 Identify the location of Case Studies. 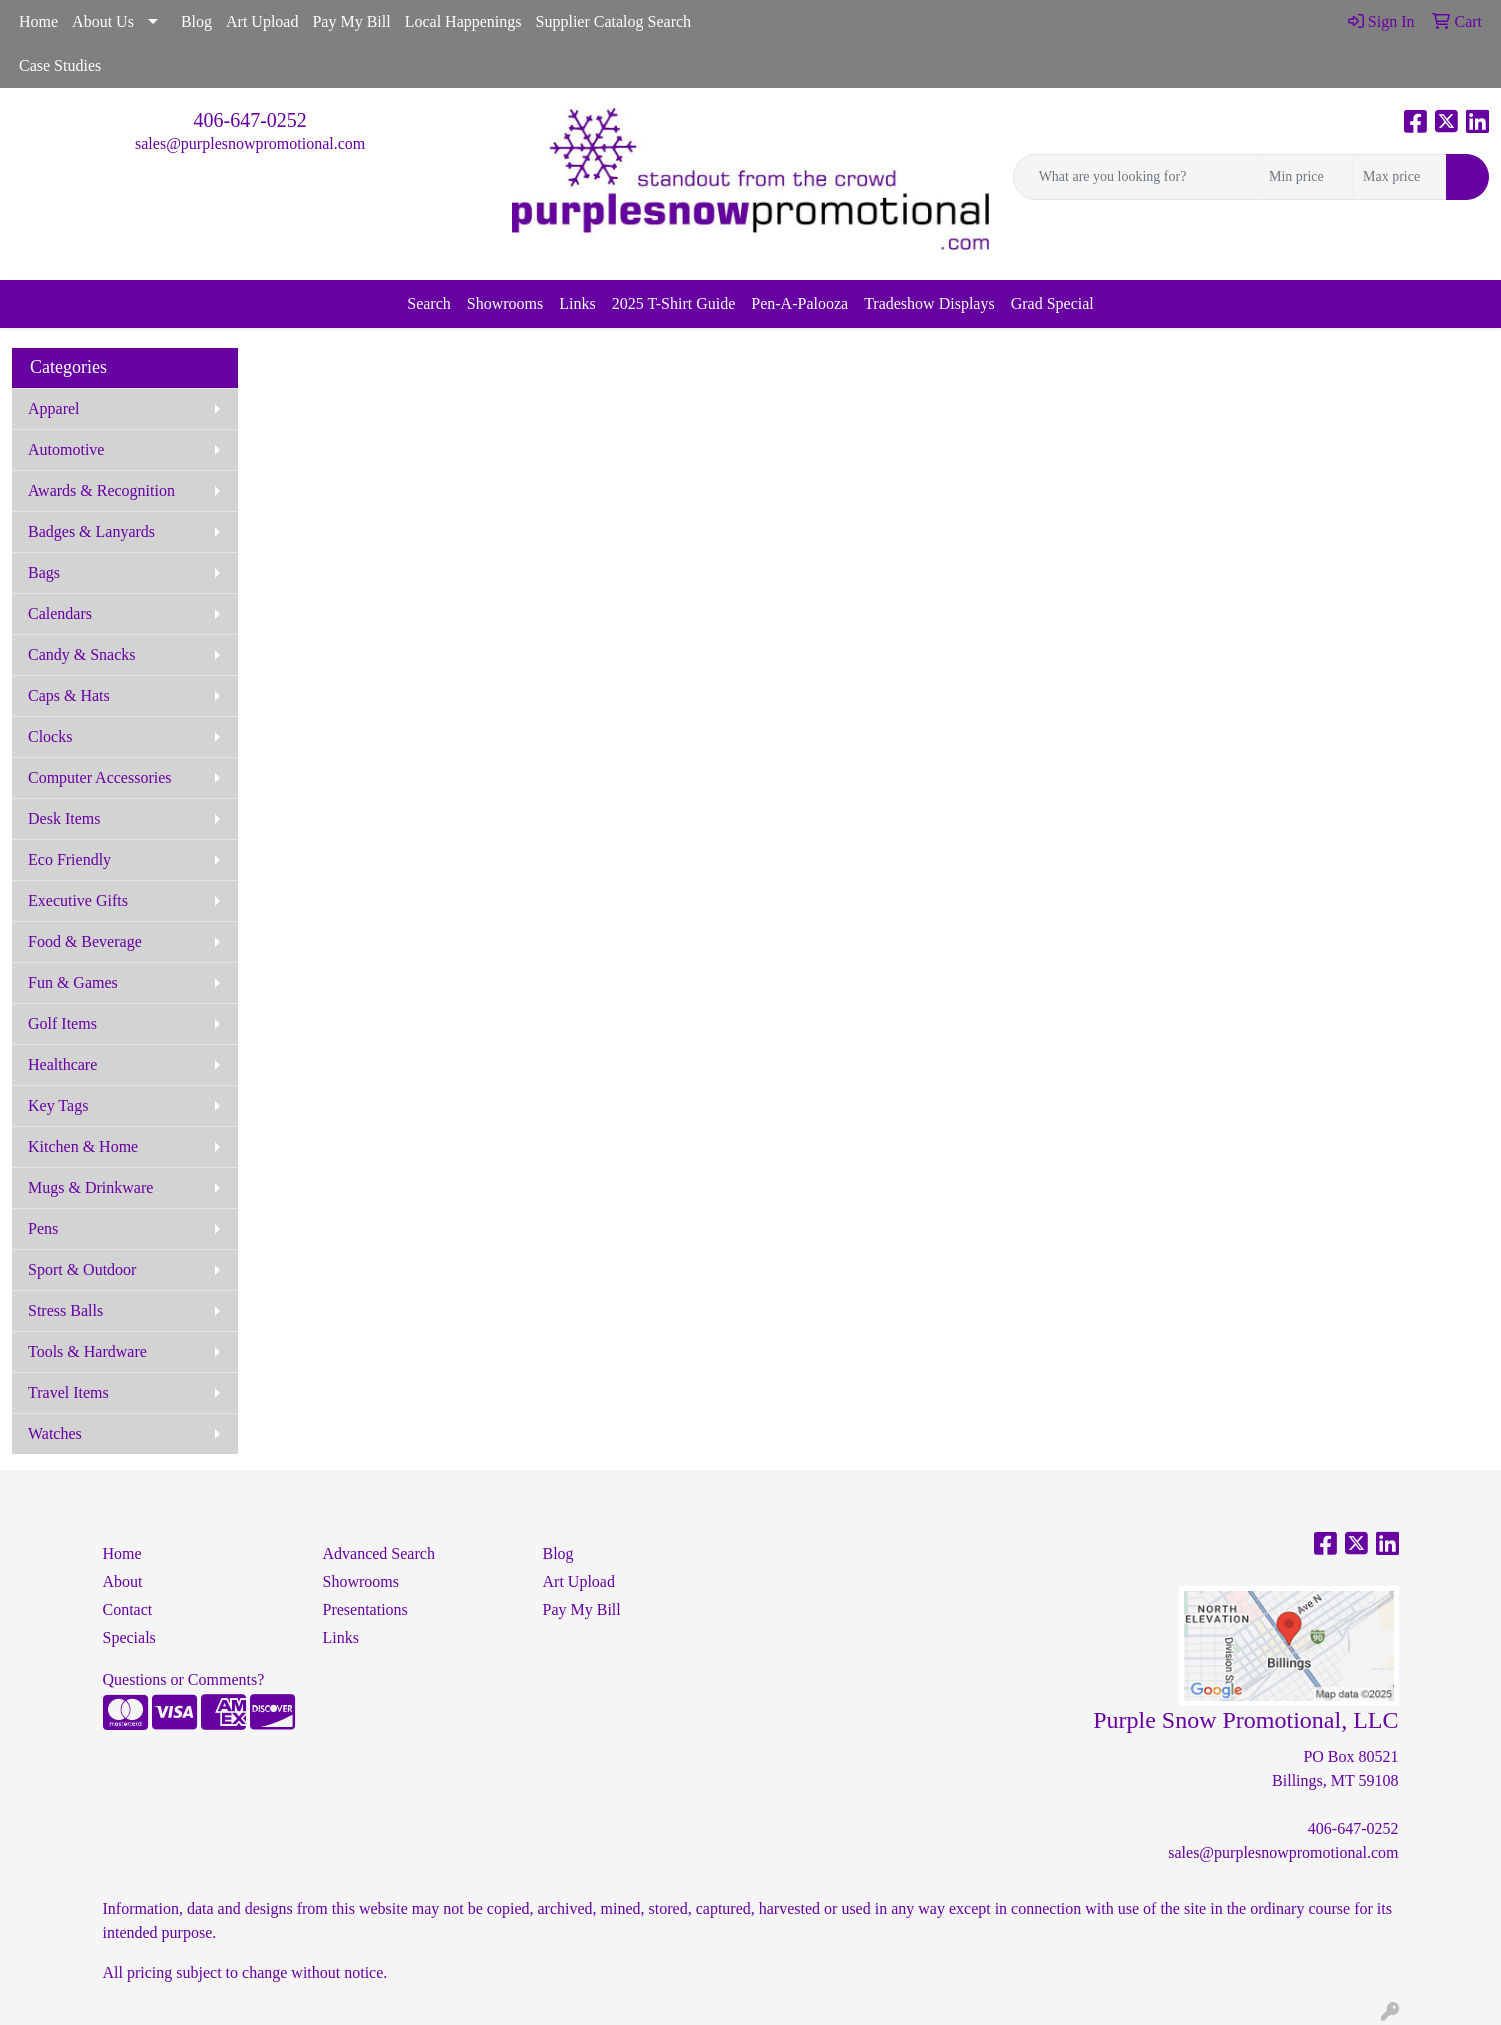
(60, 65).